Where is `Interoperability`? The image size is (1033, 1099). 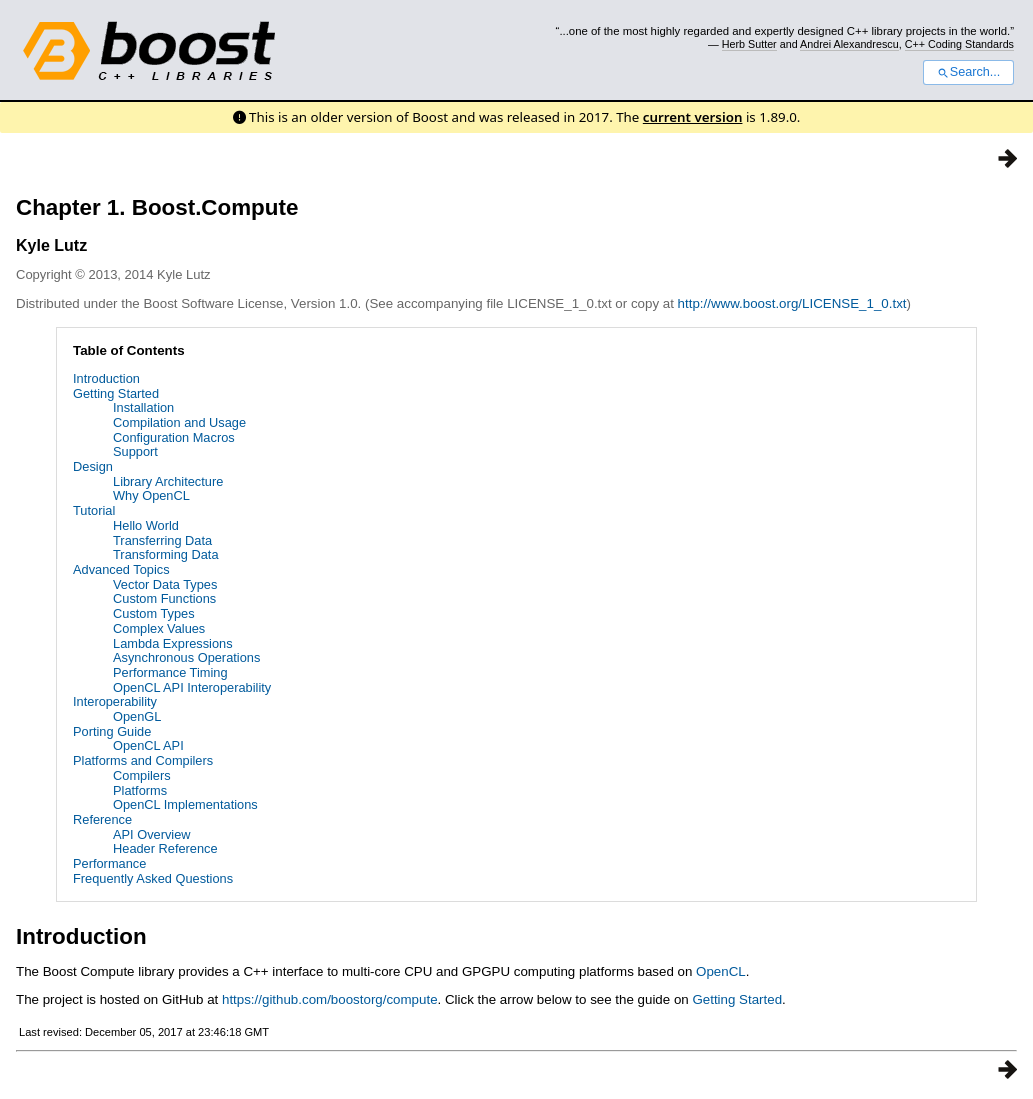 Interoperability is located at coordinates (115, 701).